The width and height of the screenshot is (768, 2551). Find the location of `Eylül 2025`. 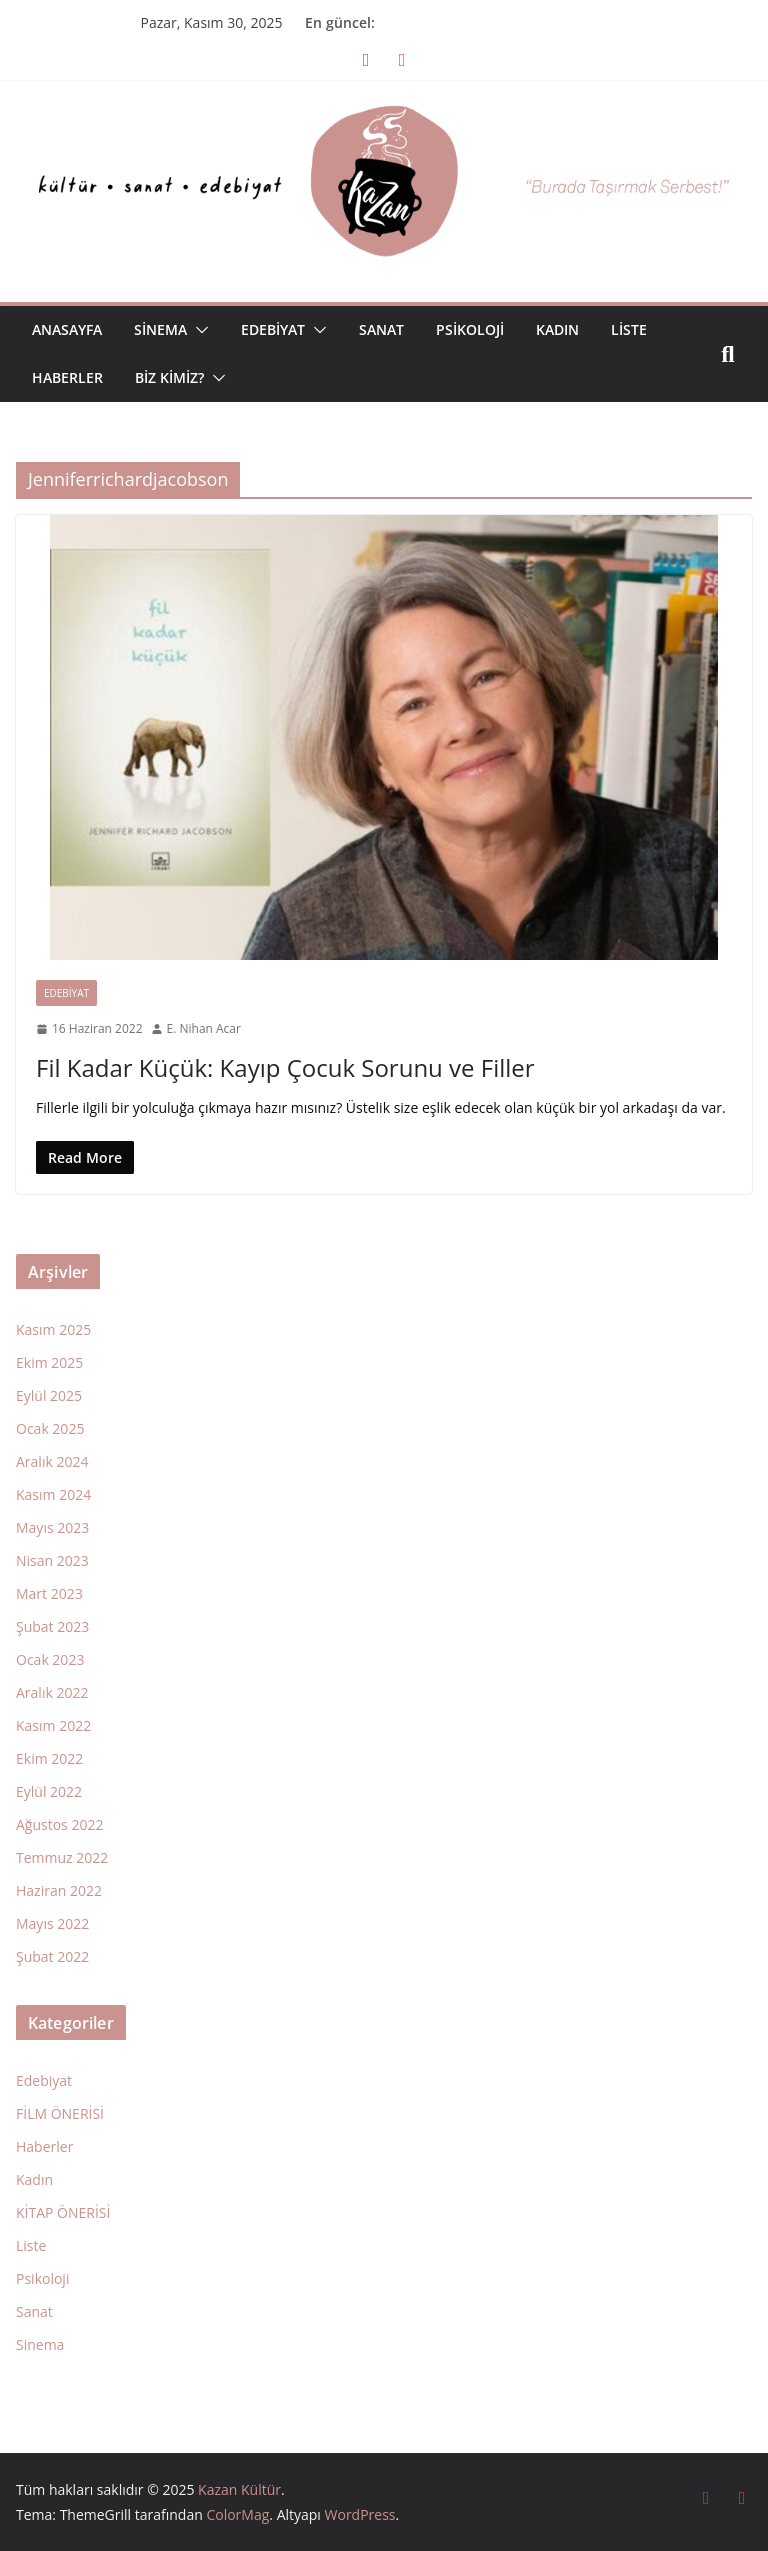

Eylül 2025 is located at coordinates (49, 1395).